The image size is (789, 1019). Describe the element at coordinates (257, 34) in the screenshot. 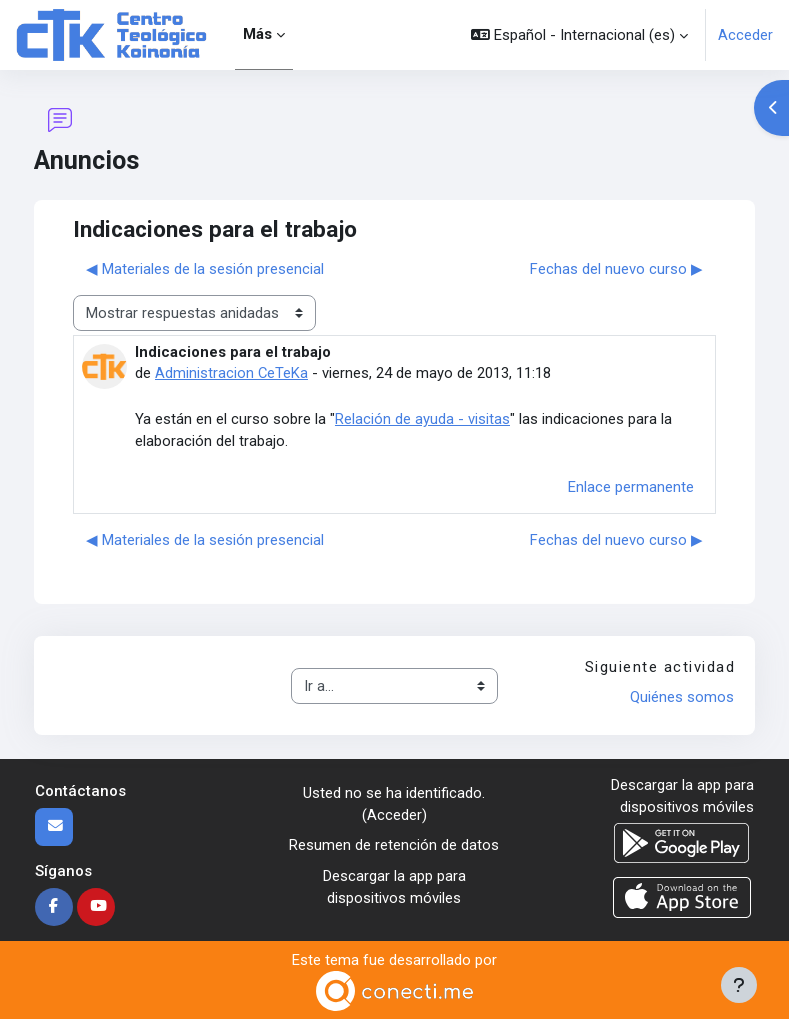

I see `Más [menuitem]` at that location.